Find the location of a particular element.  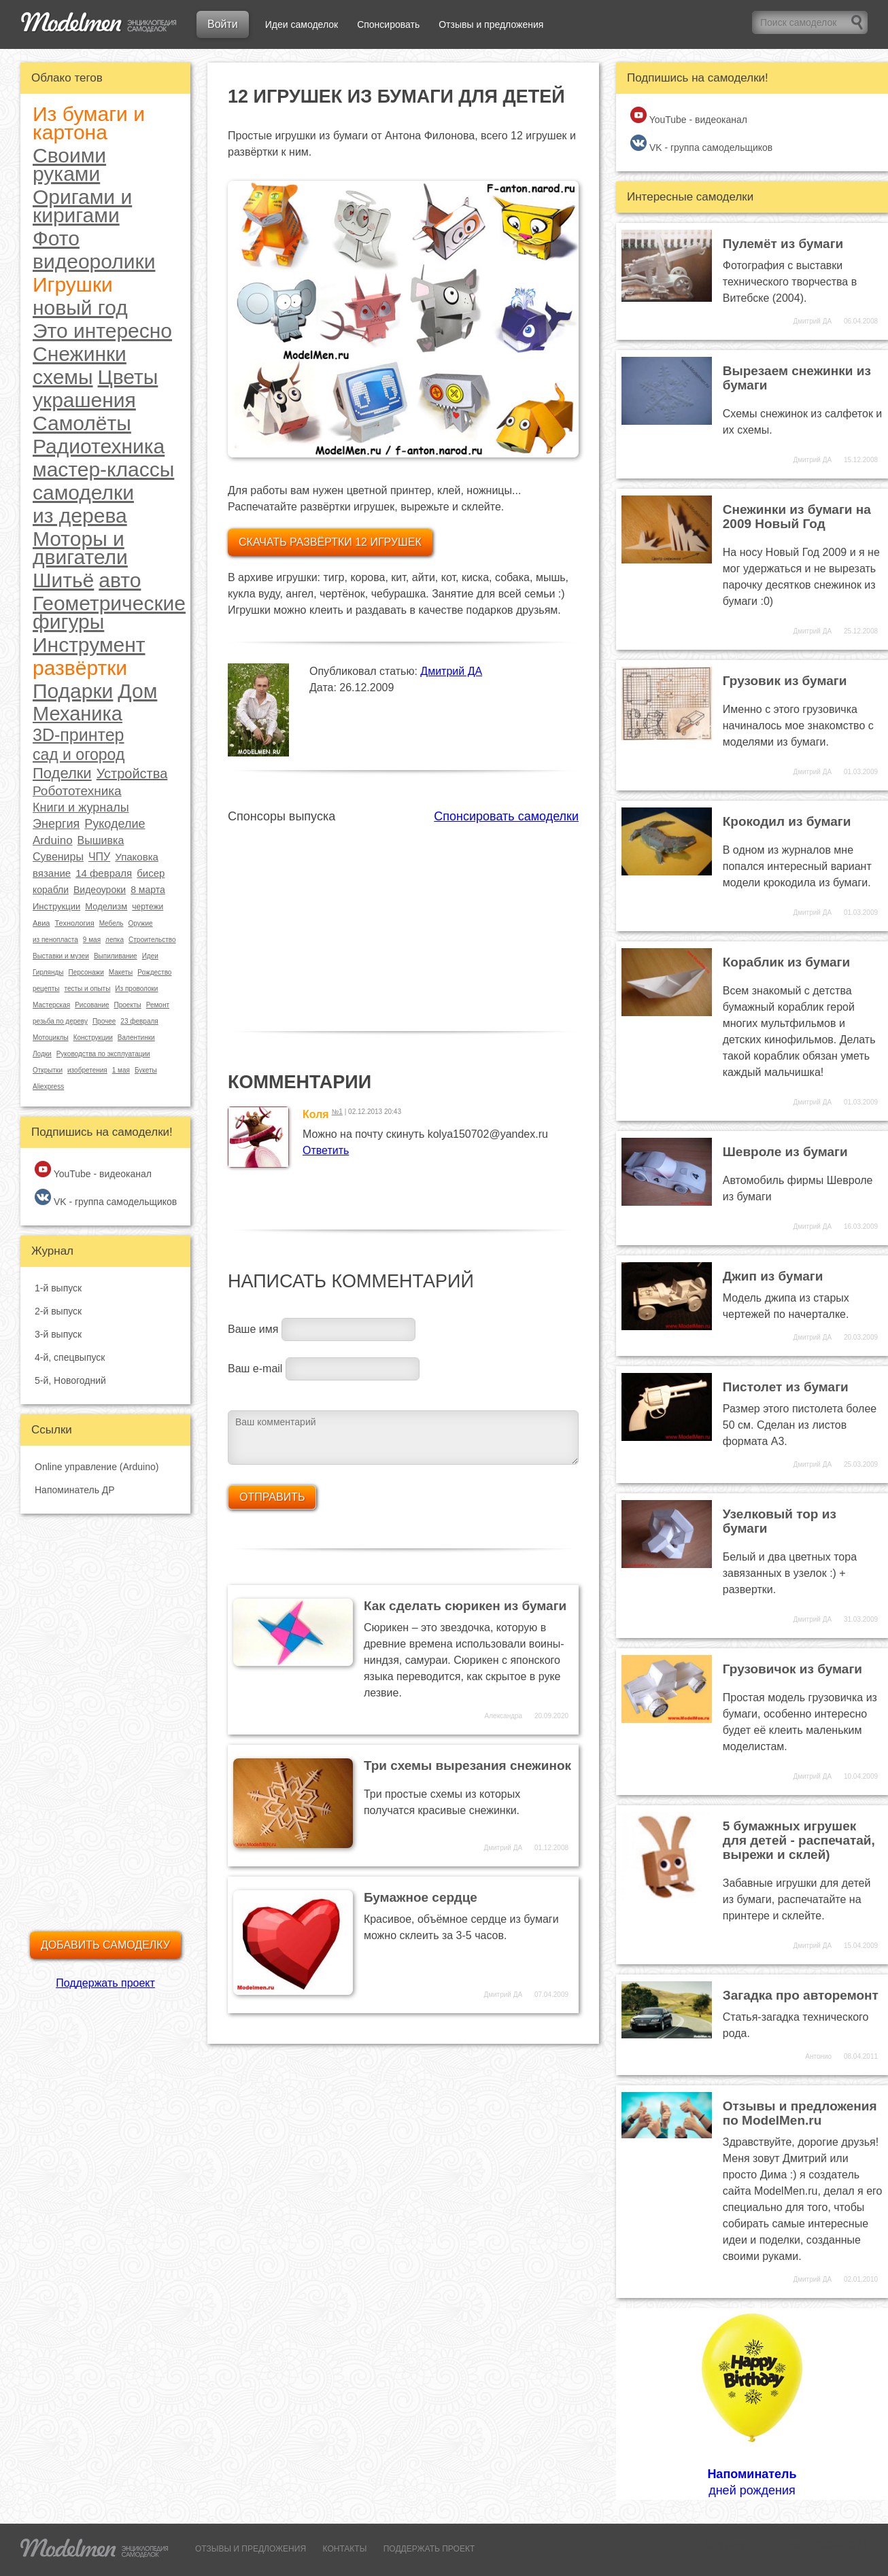

дней рождения is located at coordinates (752, 2403).